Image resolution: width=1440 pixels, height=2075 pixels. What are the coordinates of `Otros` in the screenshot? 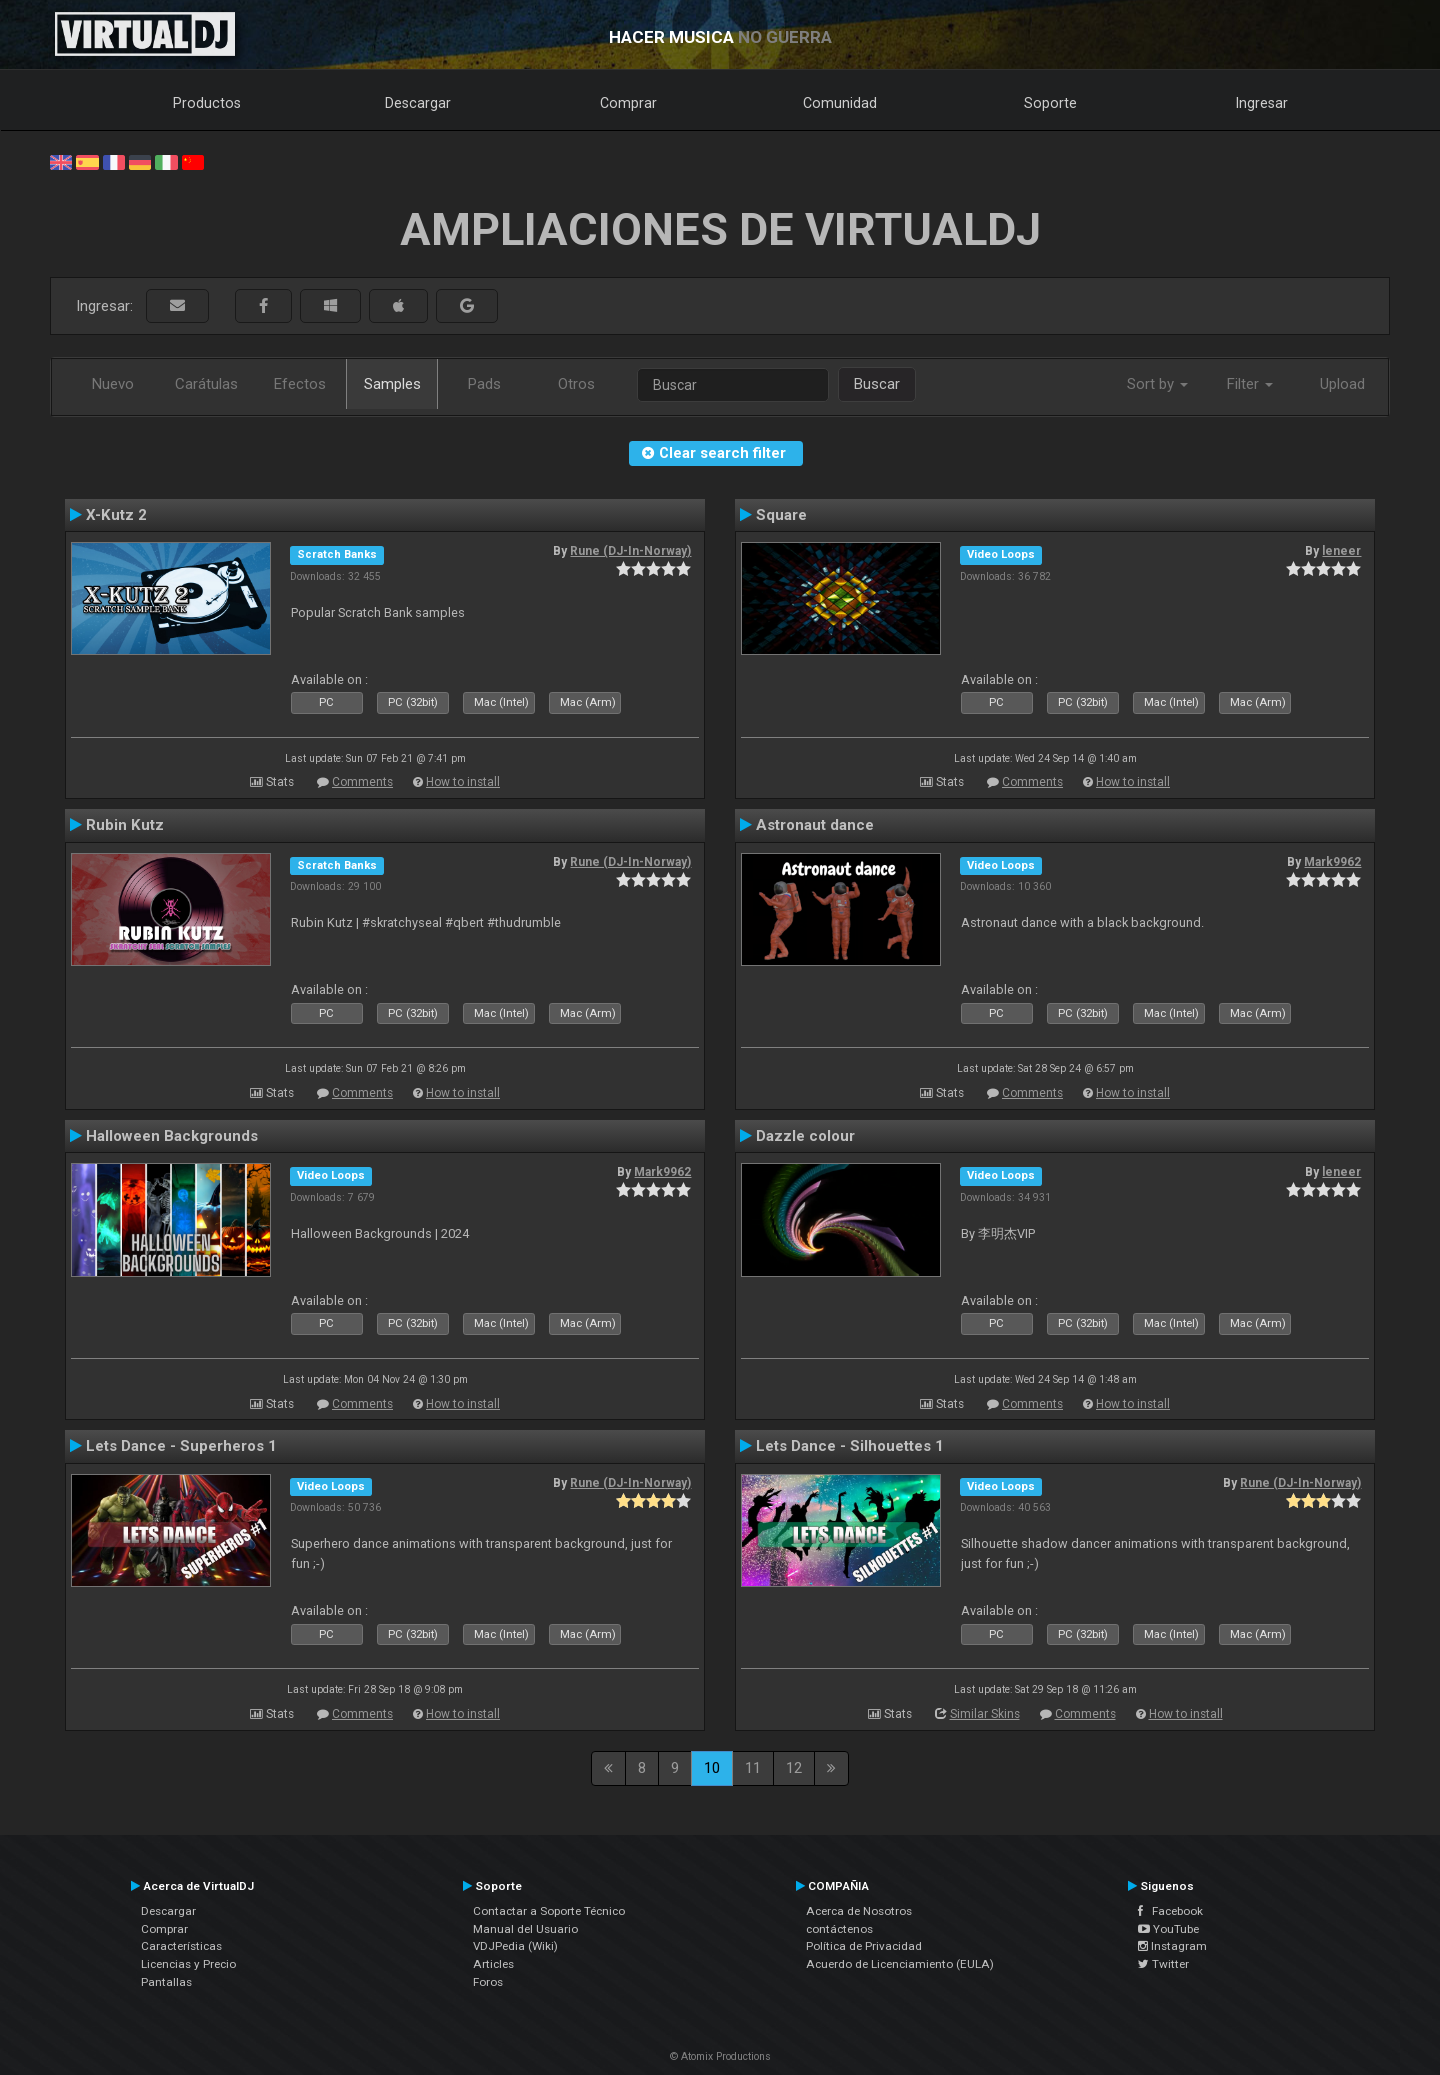 It's located at (576, 384).